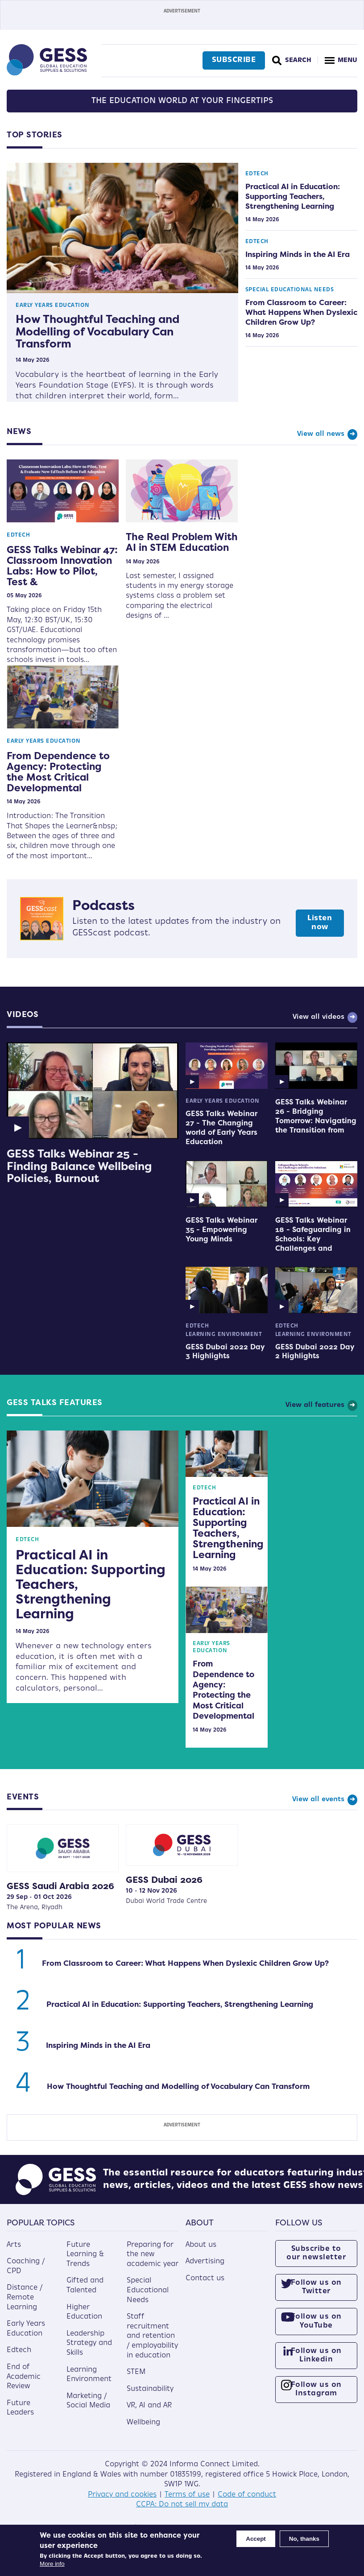 The height and width of the screenshot is (2576, 364). Describe the element at coordinates (24, 2297) in the screenshot. I see `Distance / Remote Learning` at that location.